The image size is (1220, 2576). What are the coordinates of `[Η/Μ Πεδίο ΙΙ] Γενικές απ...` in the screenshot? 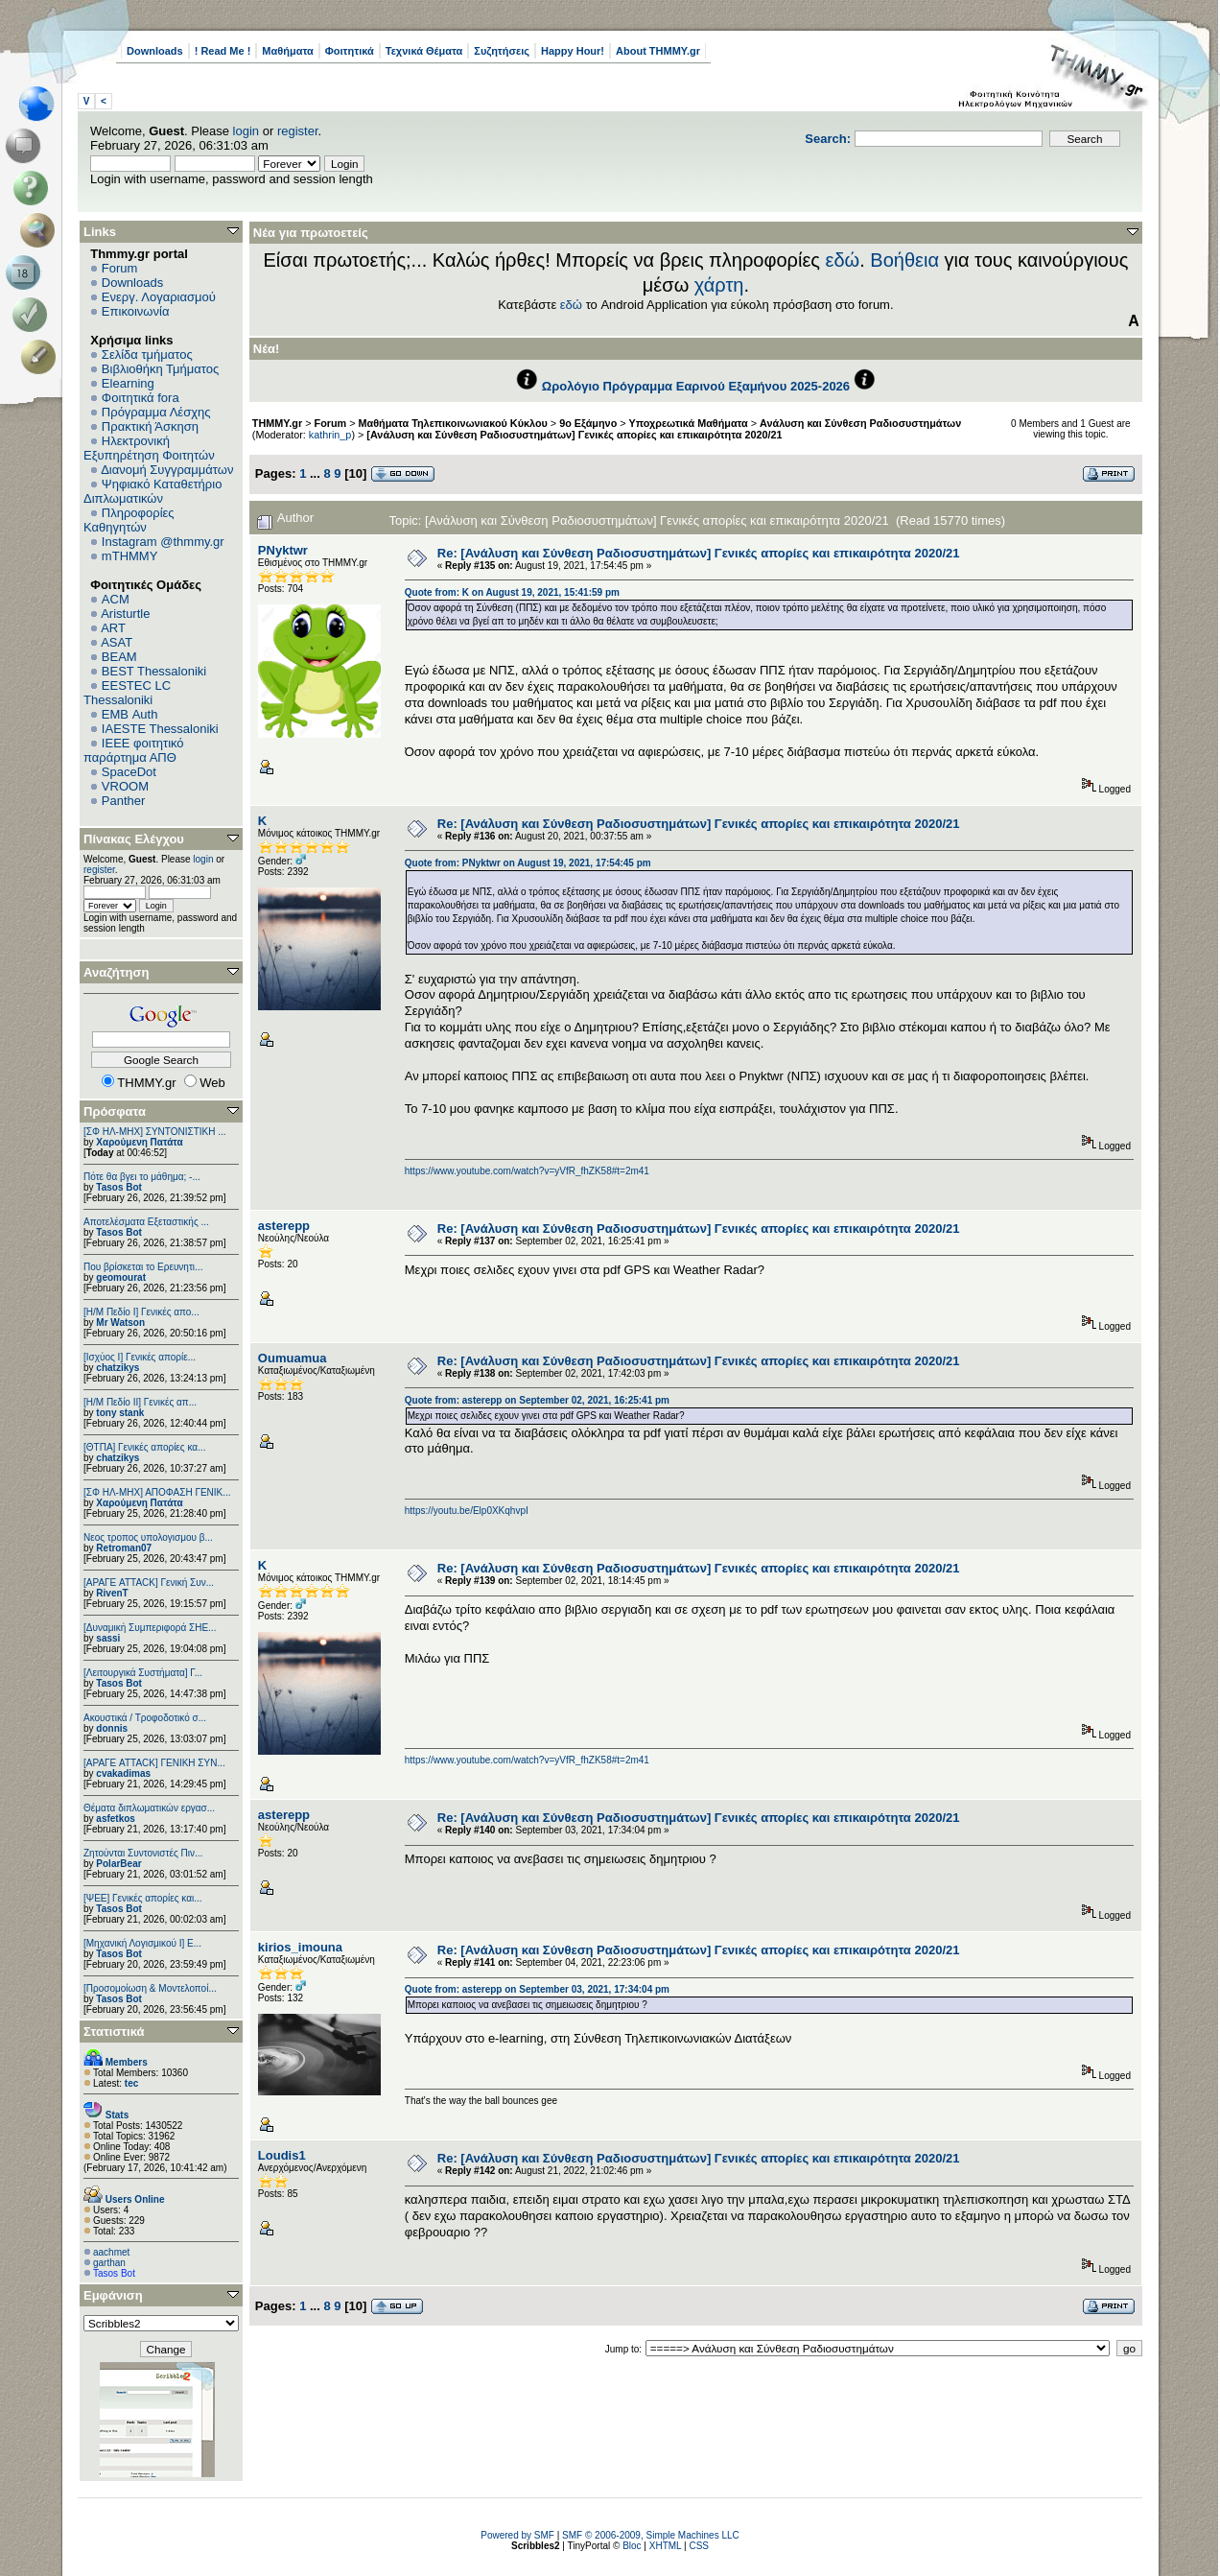 It's located at (140, 1402).